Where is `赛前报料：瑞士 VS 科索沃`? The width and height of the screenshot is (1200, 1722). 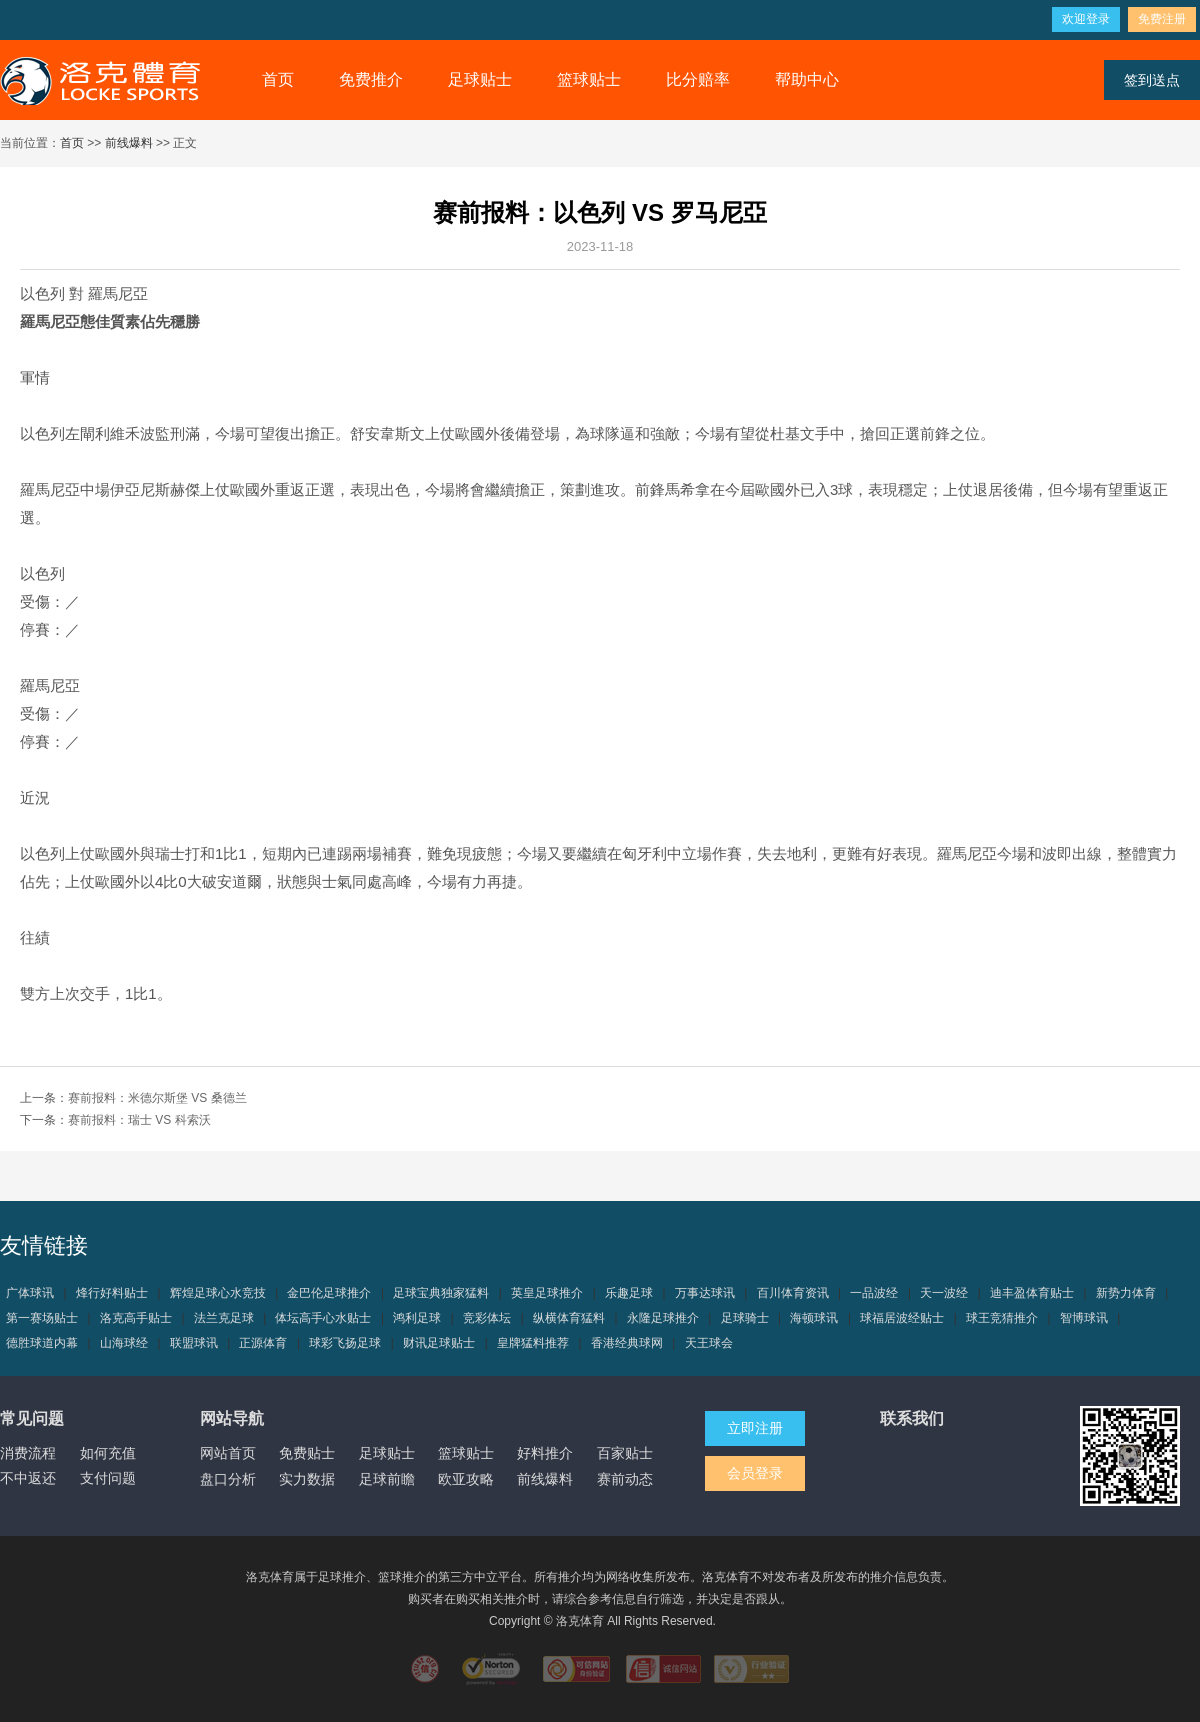
赛前报料：瑞士 VS 科索沃 is located at coordinates (139, 1120).